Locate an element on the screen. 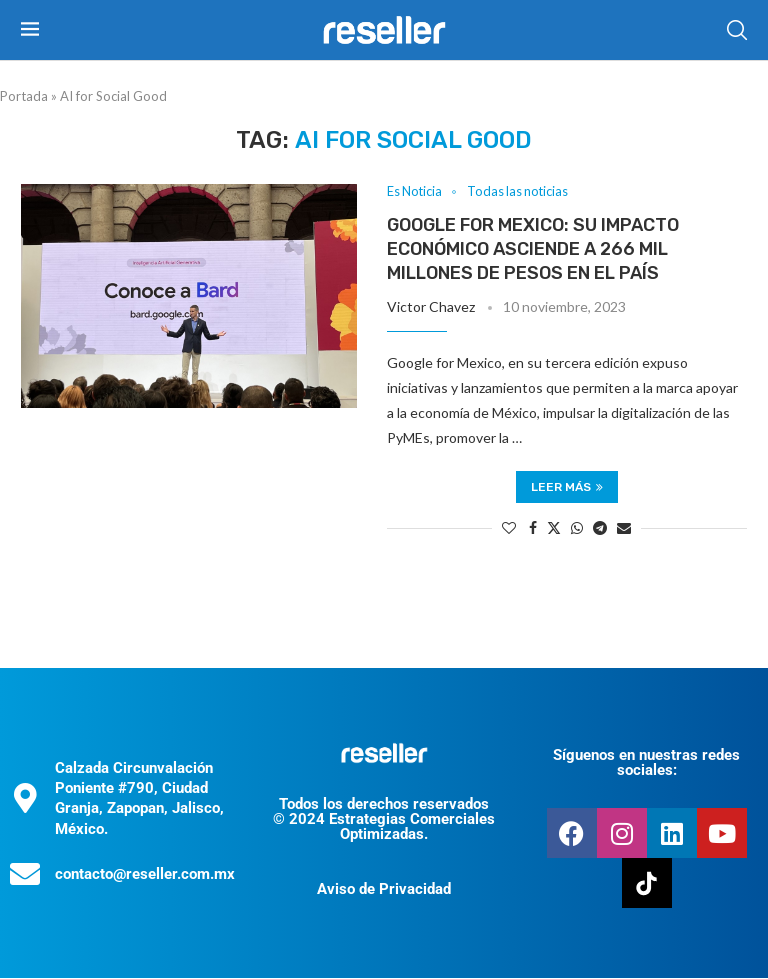 This screenshot has width=768, height=979. Aviso de Privacidad is located at coordinates (384, 890).